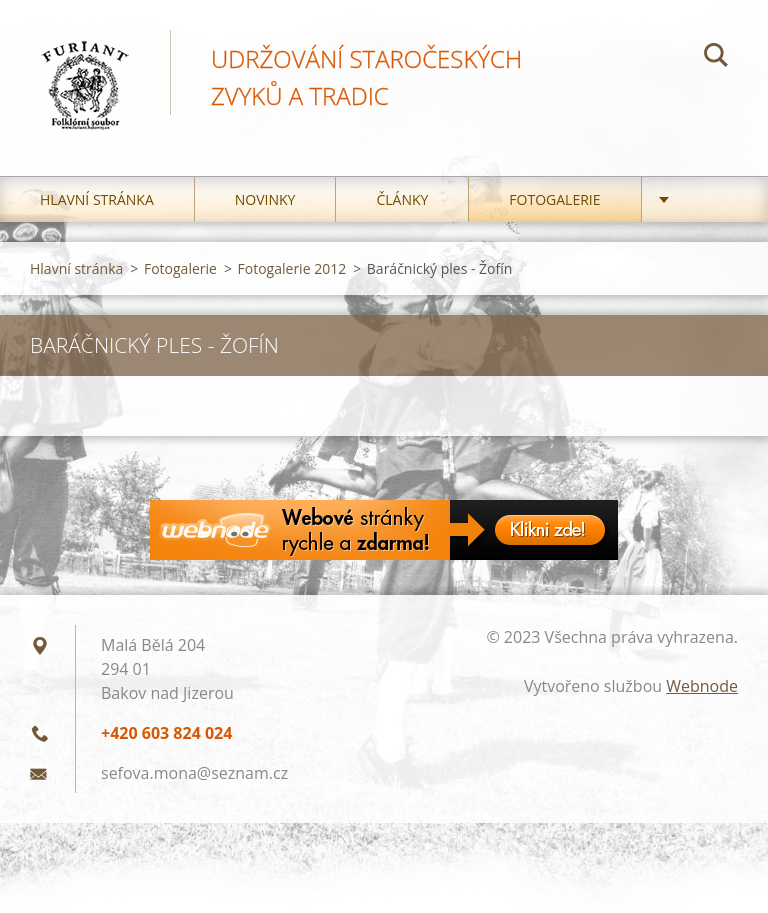 This screenshot has height=913, width=768. What do you see at coordinates (554, 199) in the screenshot?
I see `Fotogalerie` at bounding box center [554, 199].